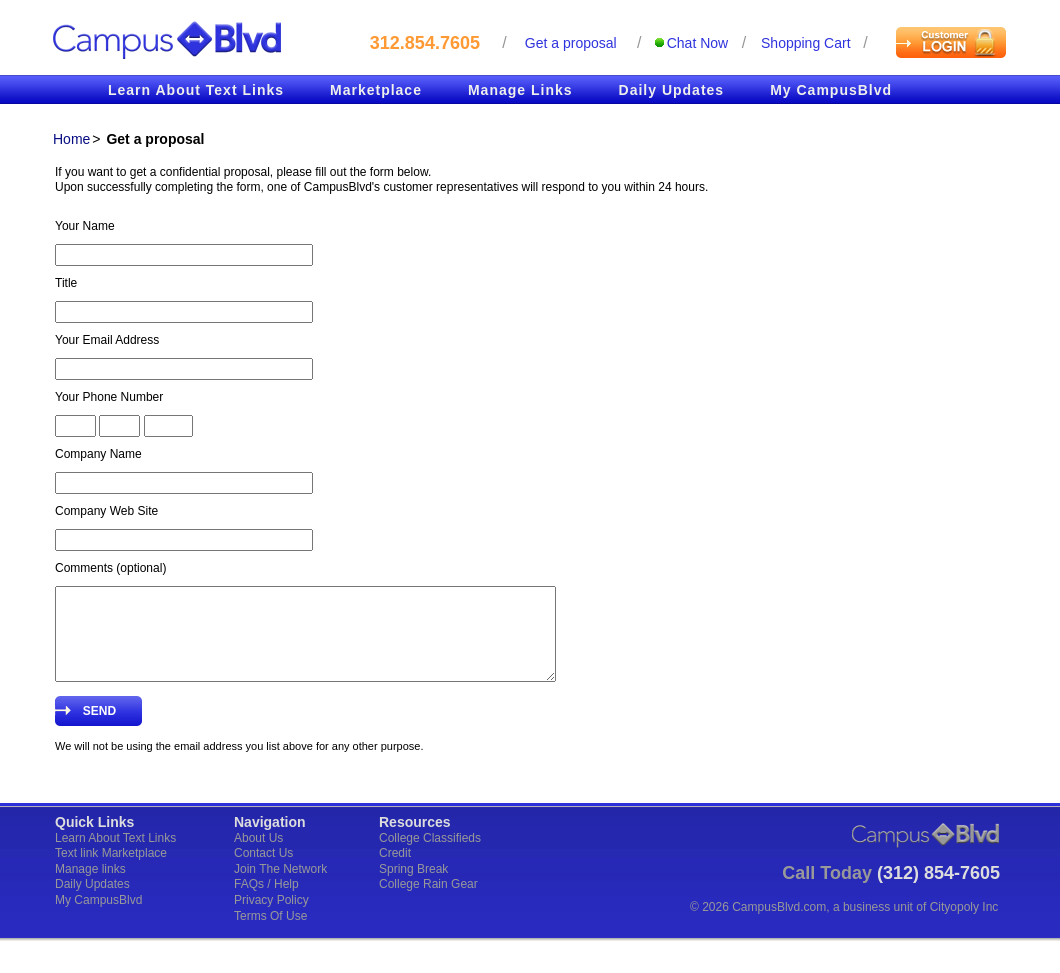 This screenshot has width=1060, height=973. What do you see at coordinates (258, 856) in the screenshot?
I see `About Us` at bounding box center [258, 856].